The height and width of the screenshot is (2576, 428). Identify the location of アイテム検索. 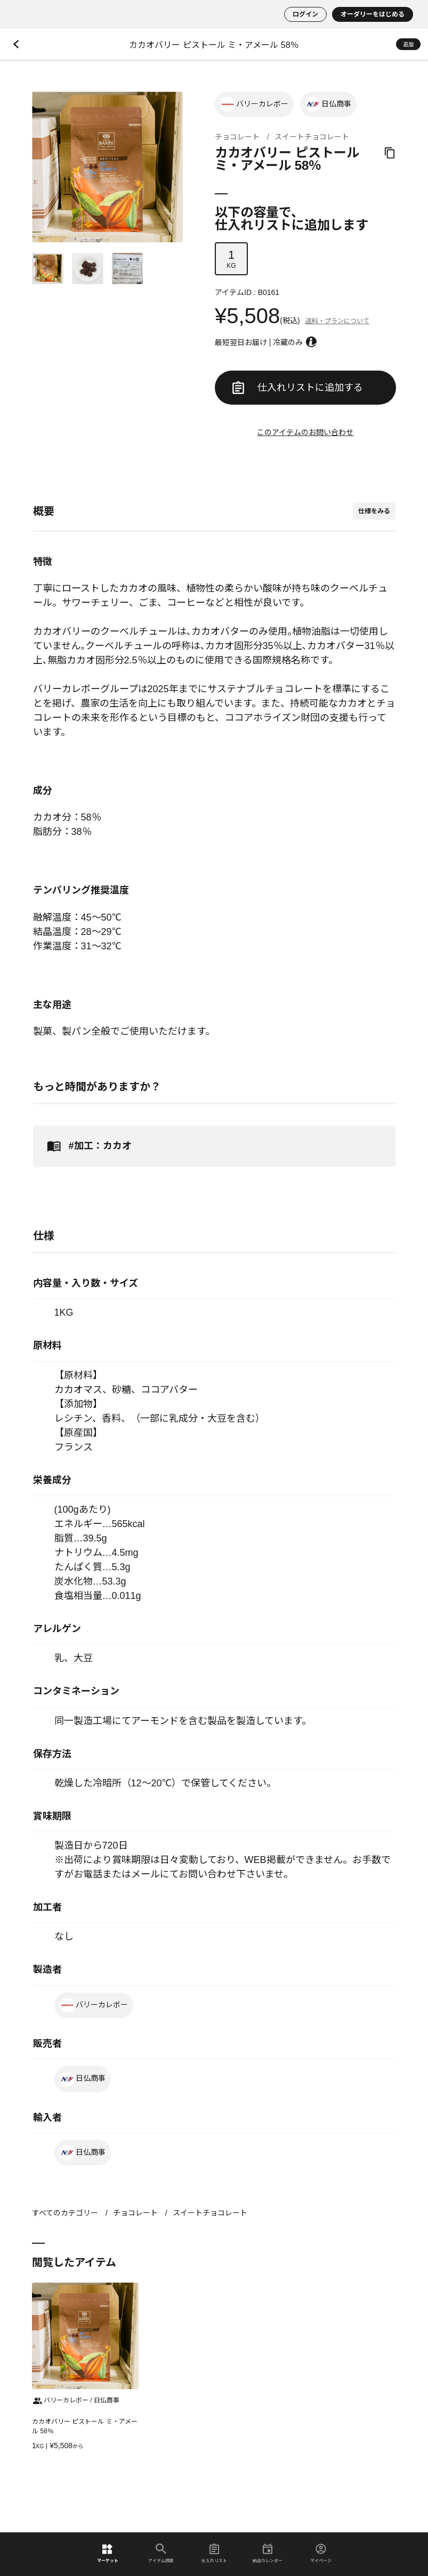
(161, 2553).